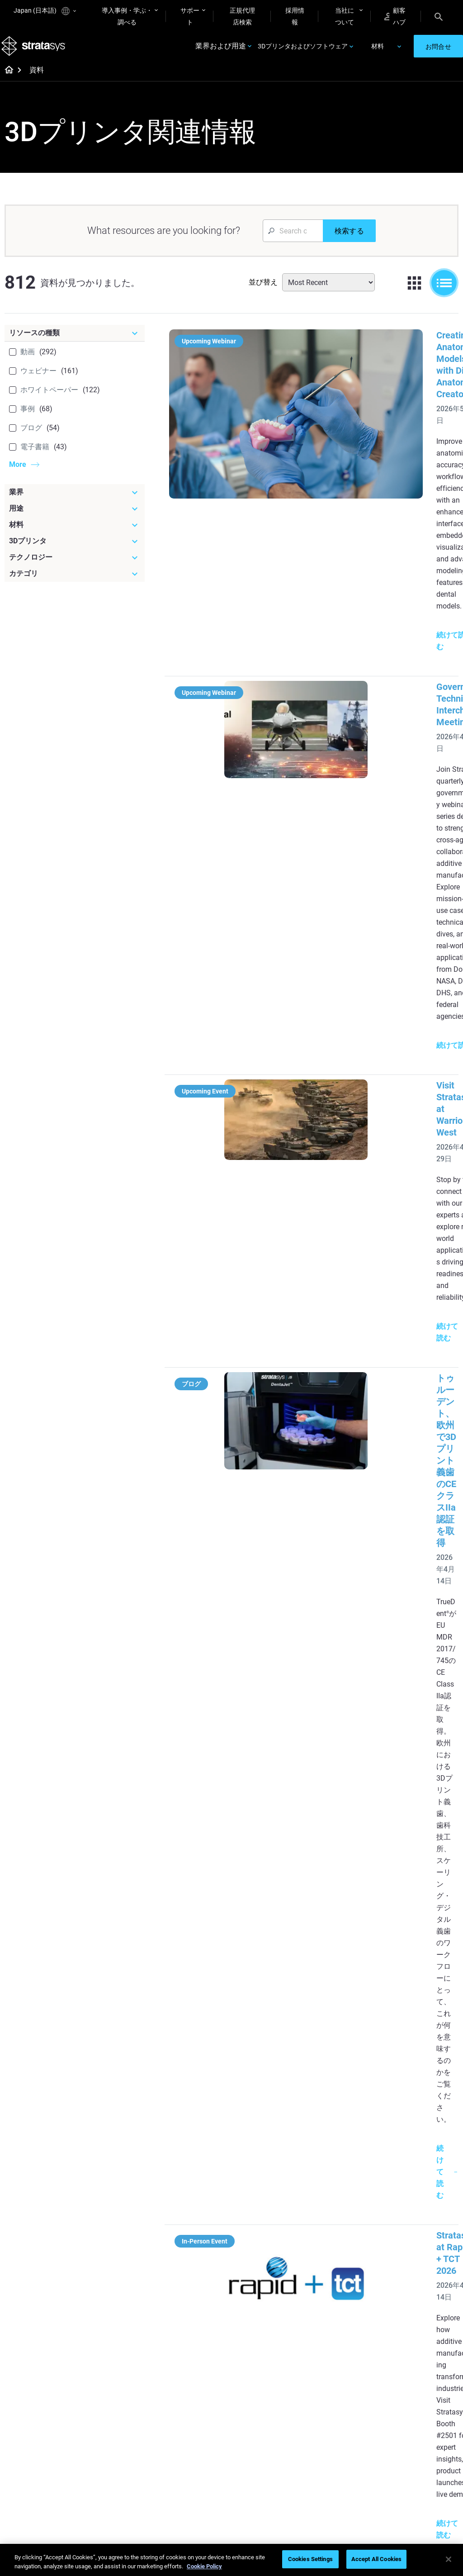  What do you see at coordinates (377, 50) in the screenshot?
I see `材料` at bounding box center [377, 50].